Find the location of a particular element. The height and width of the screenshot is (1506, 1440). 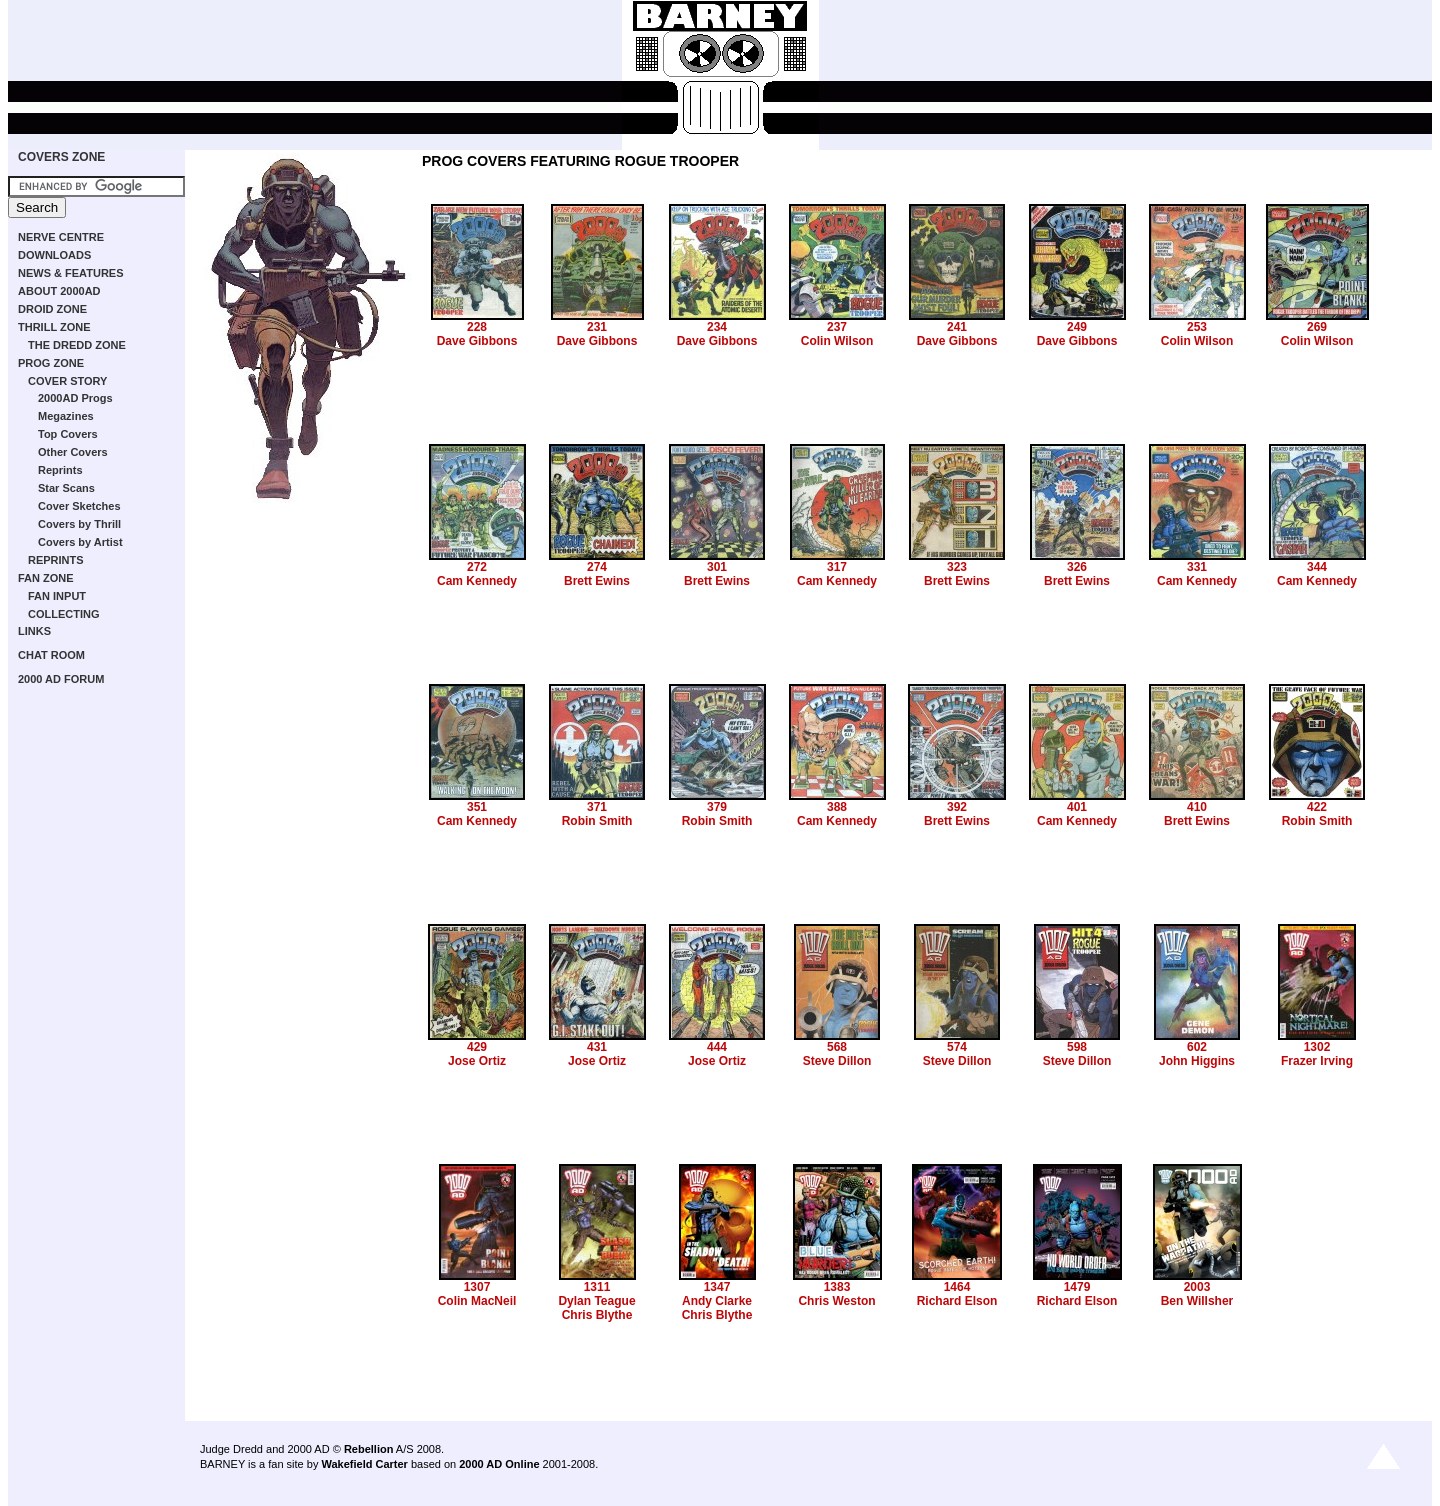

DOWNLOADS is located at coordinates (54, 255).